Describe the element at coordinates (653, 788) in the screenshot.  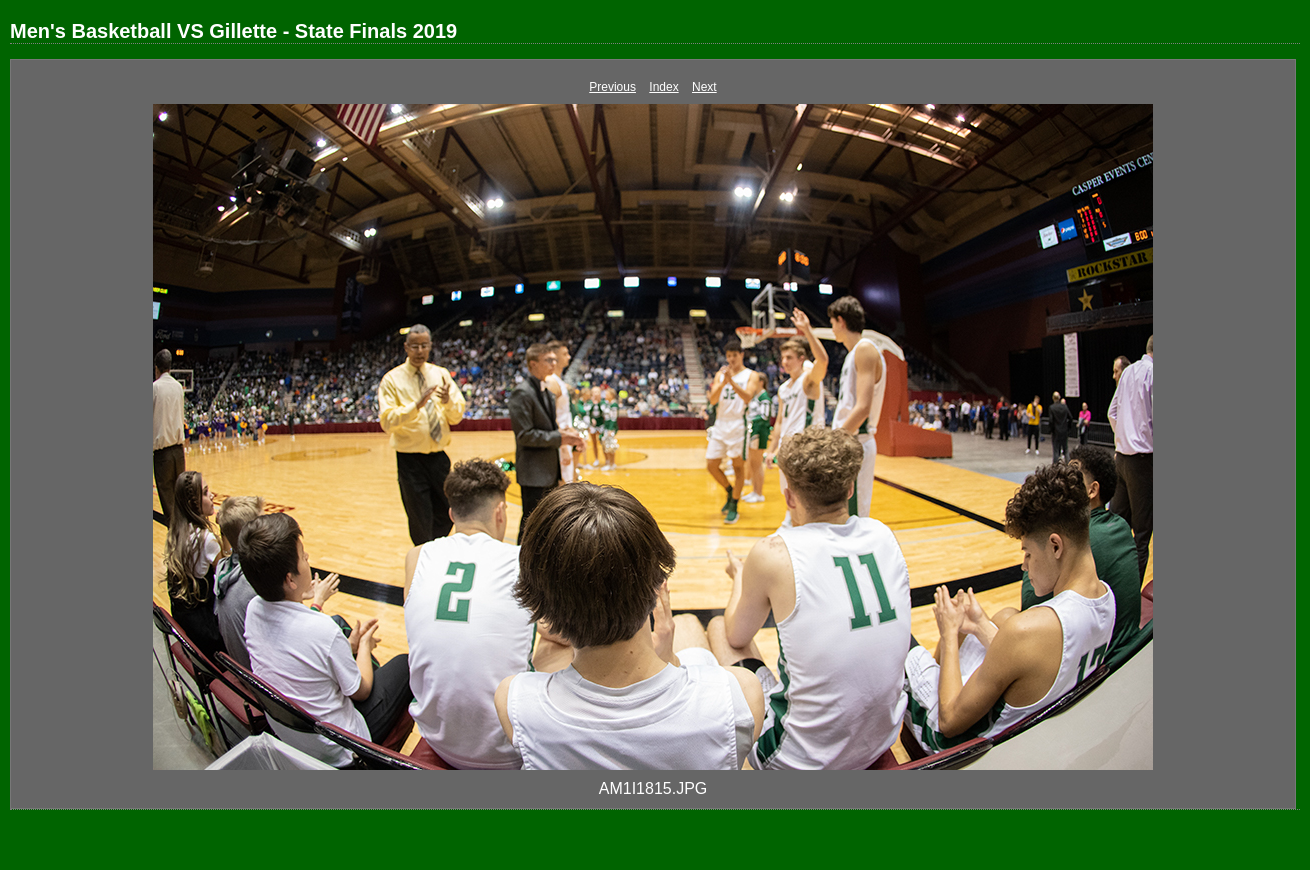
I see `AM1I1815.JPG` at that location.